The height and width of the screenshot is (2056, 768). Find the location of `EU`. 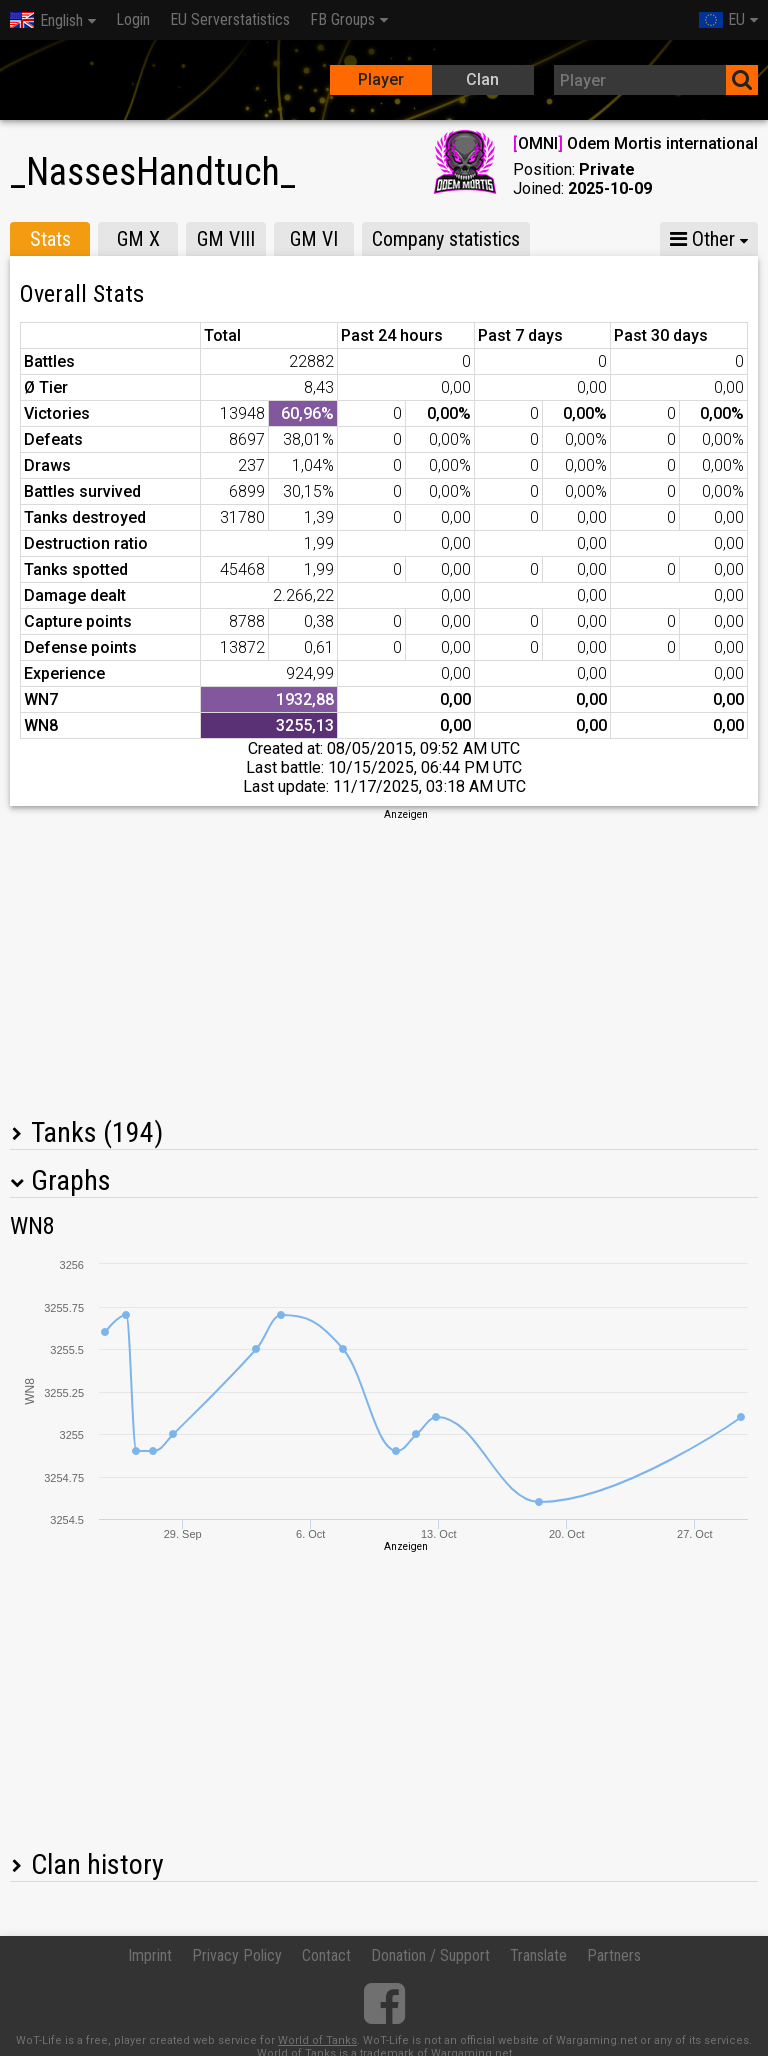

EU is located at coordinates (722, 19).